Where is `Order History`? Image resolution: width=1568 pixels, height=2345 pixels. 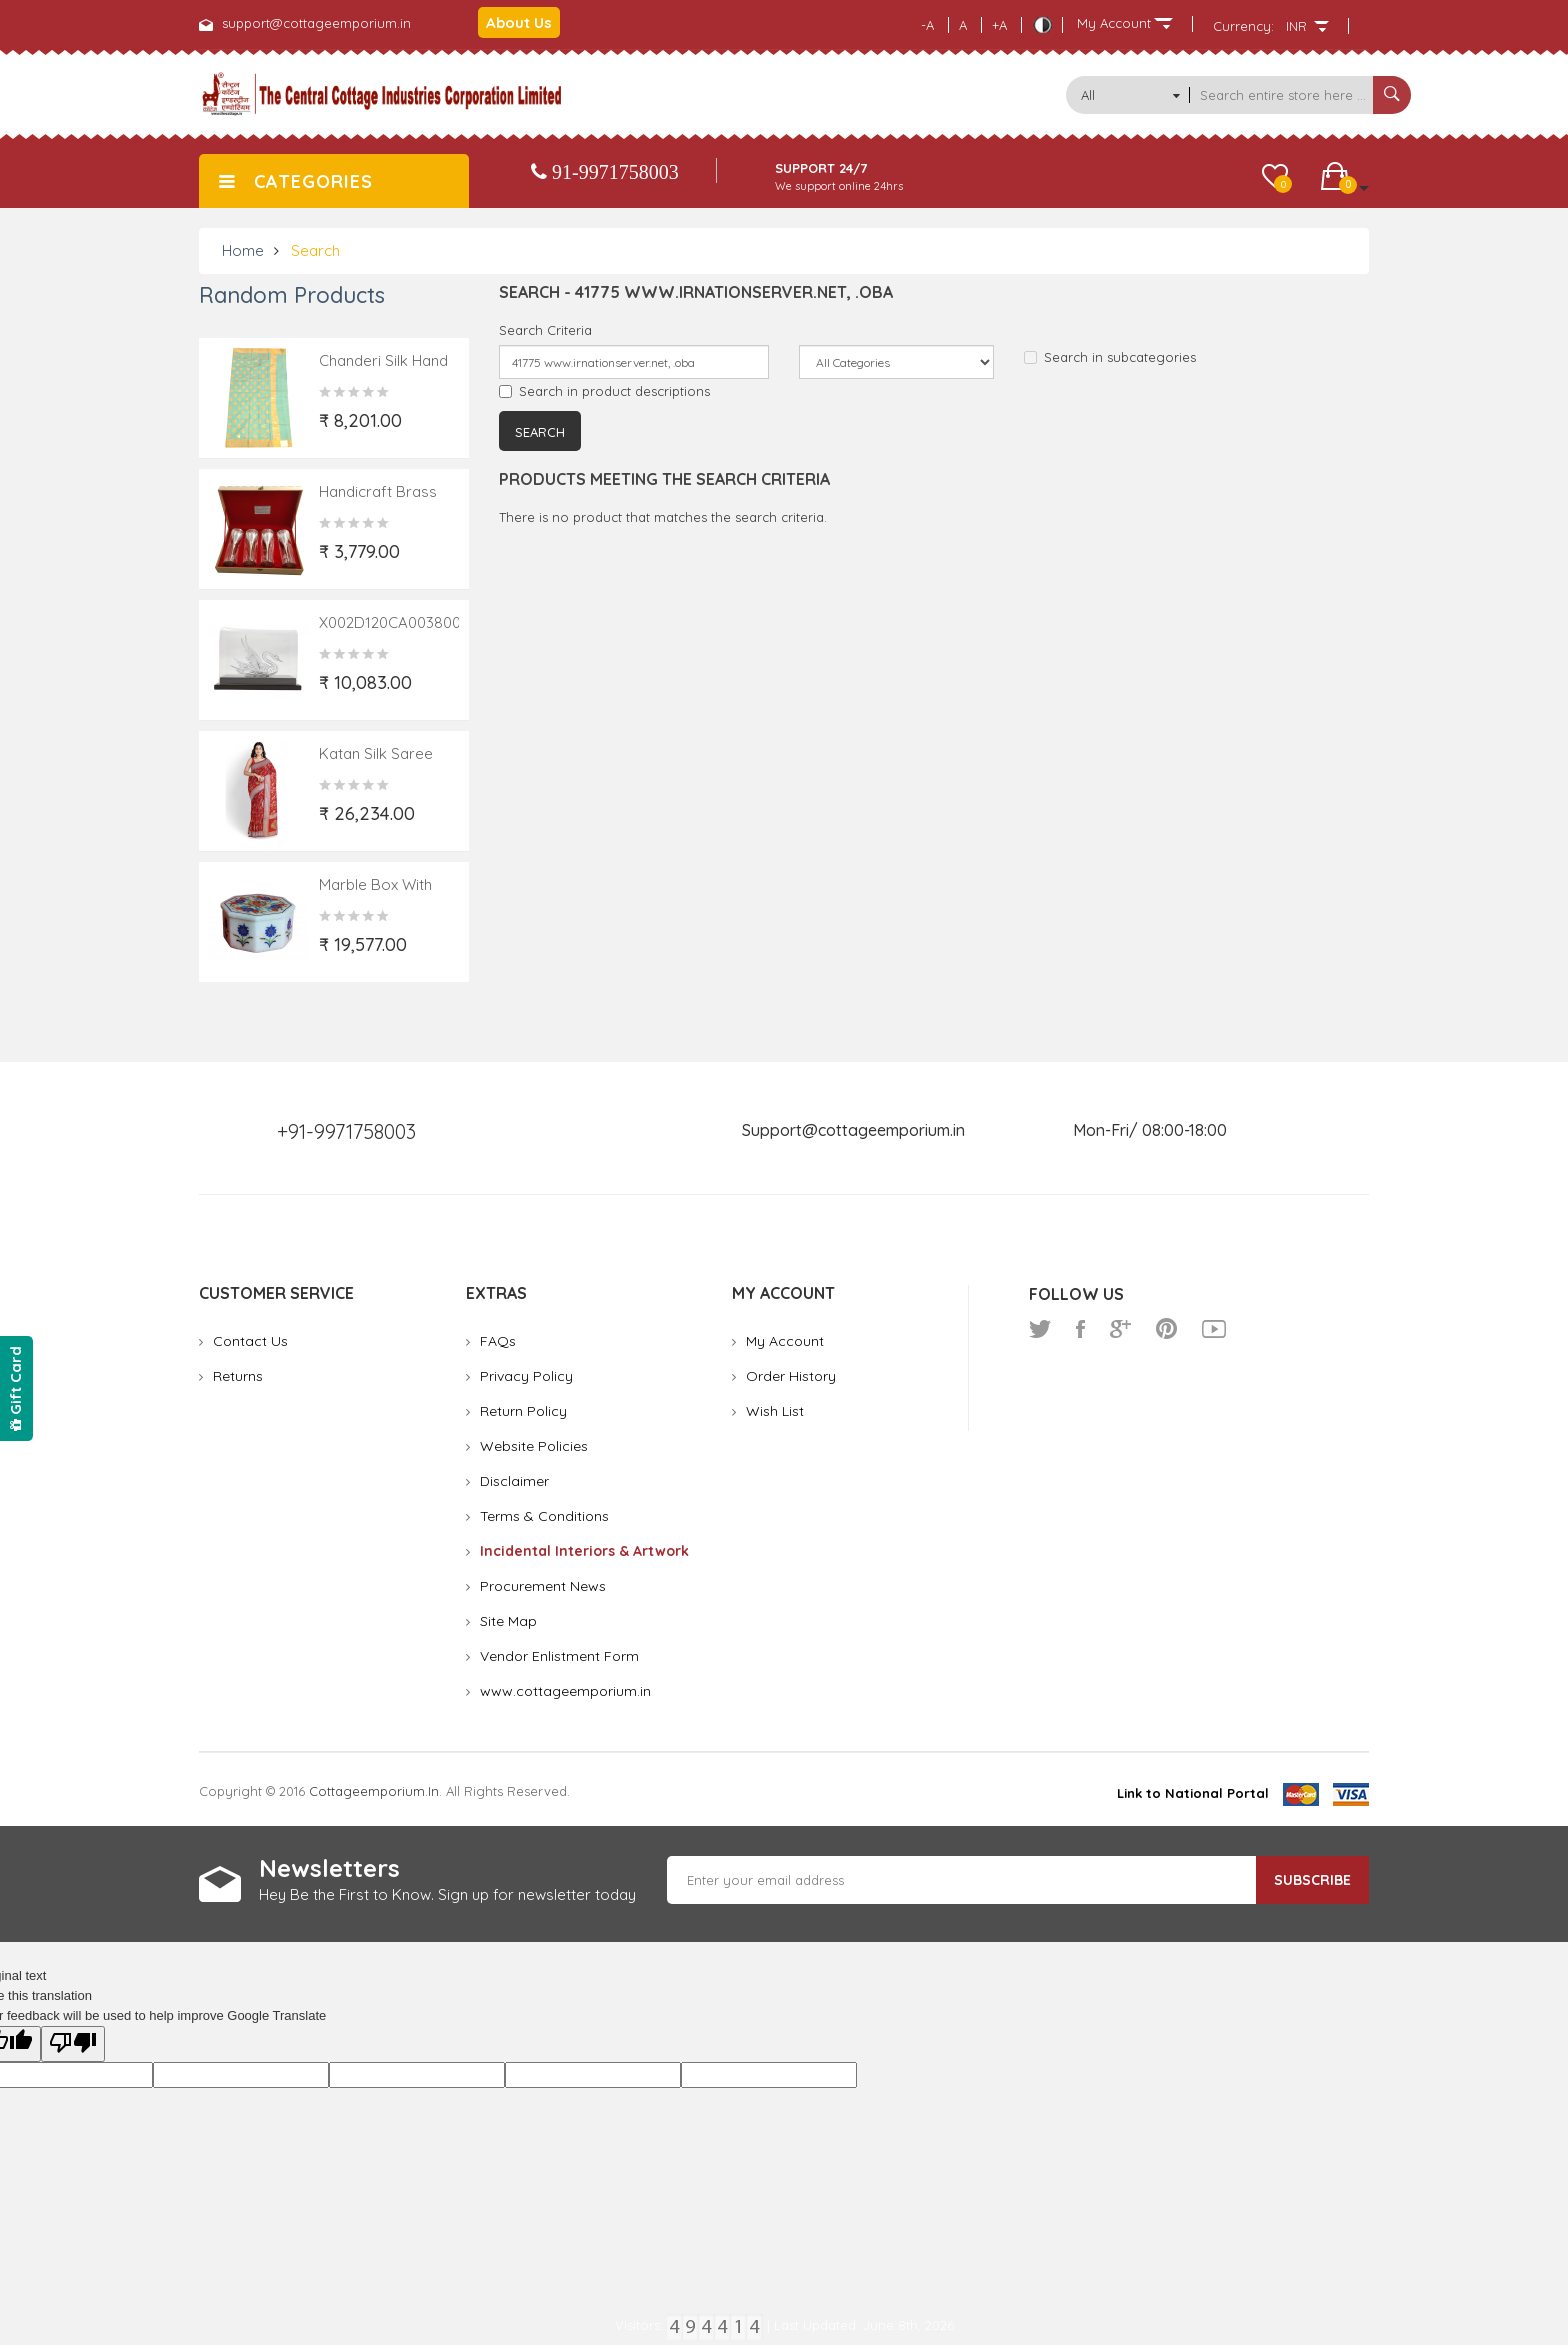 Order History is located at coordinates (791, 1376).